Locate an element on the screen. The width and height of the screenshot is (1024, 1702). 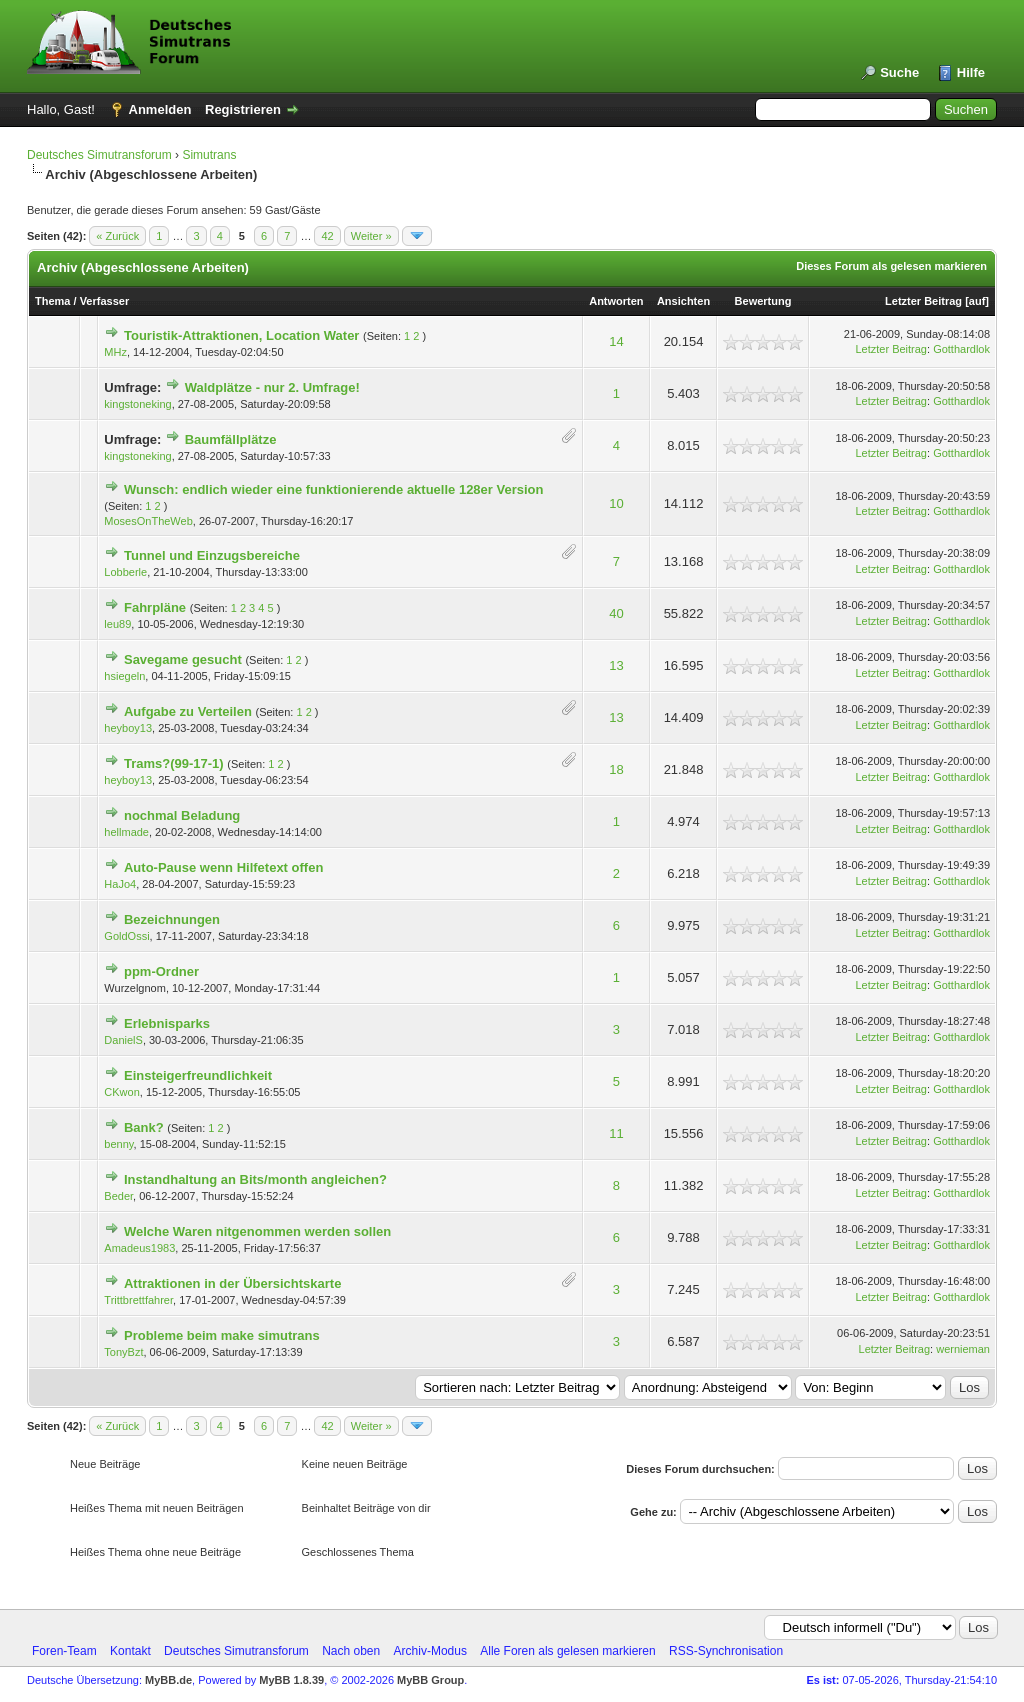
Registrieren is located at coordinates (243, 109).